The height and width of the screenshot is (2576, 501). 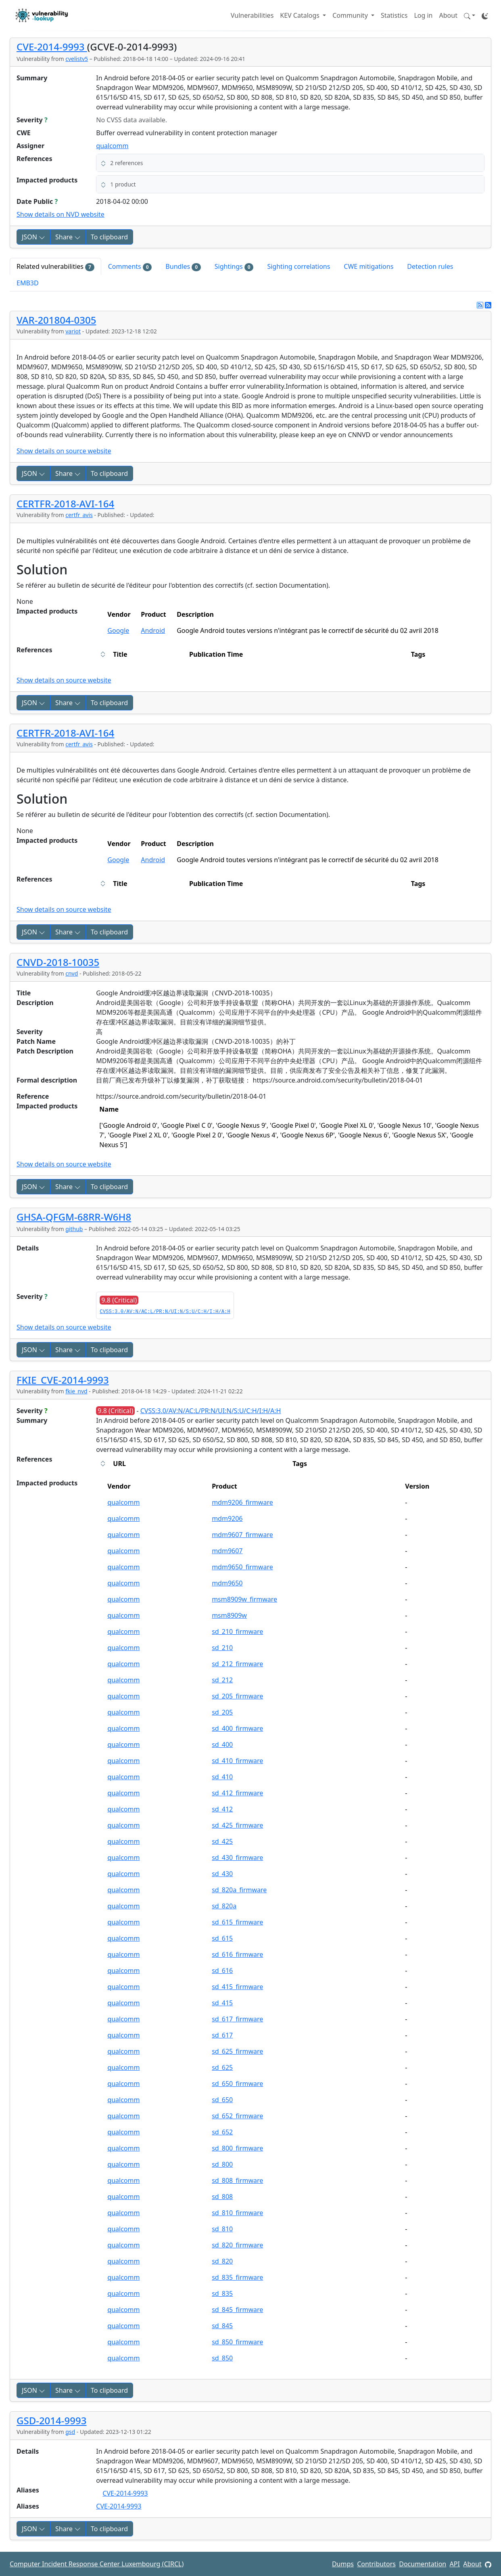 I want to click on Show details on source website, so click(x=64, y=450).